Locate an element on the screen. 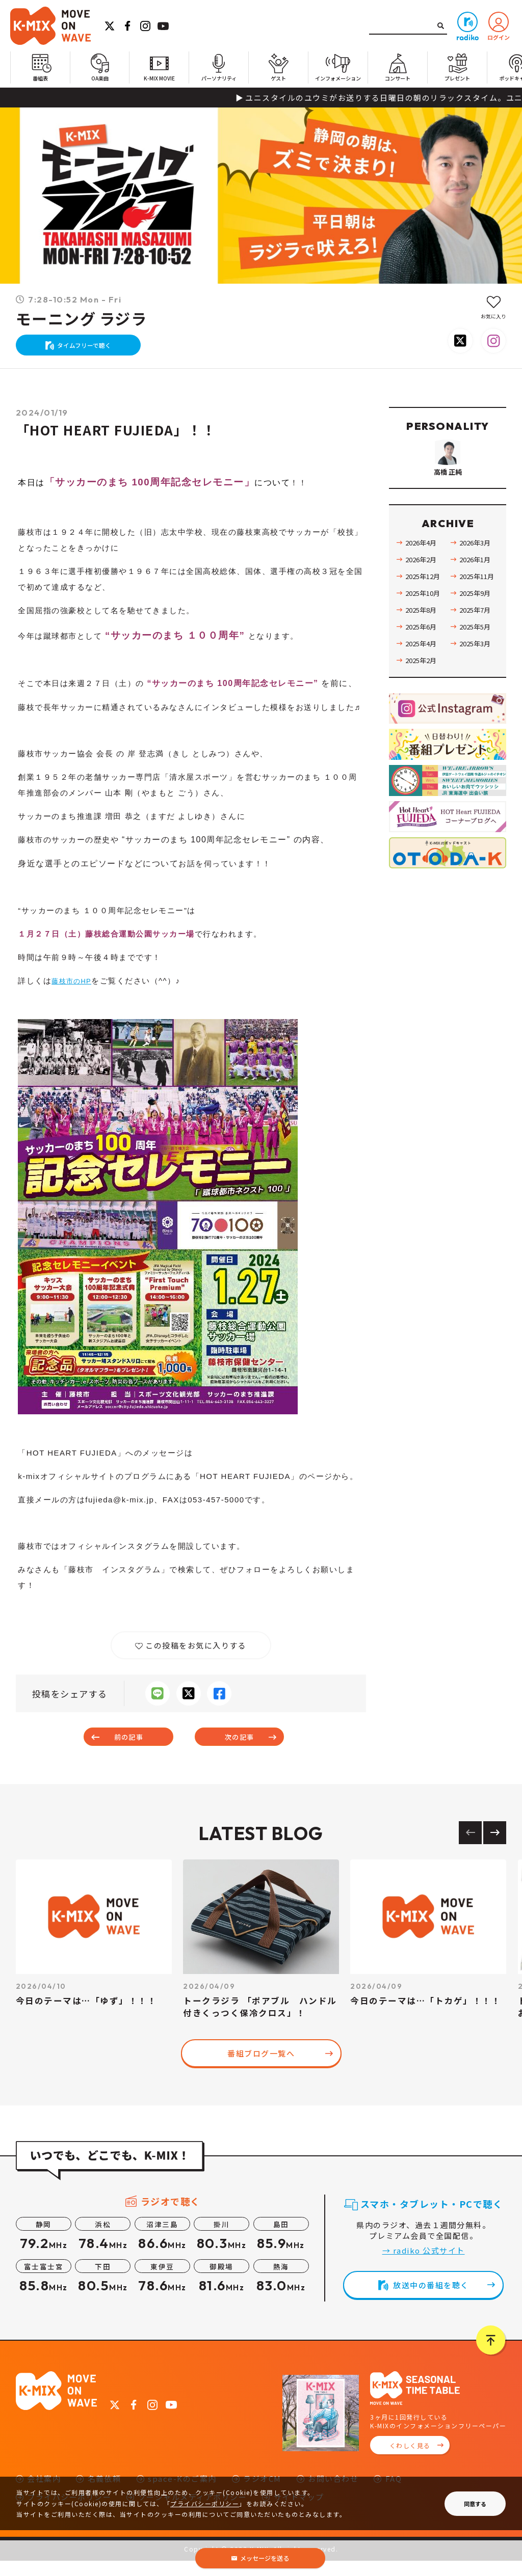 Image resolution: width=522 pixels, height=2576 pixels. [Previous slide] is located at coordinates (470, 1847).